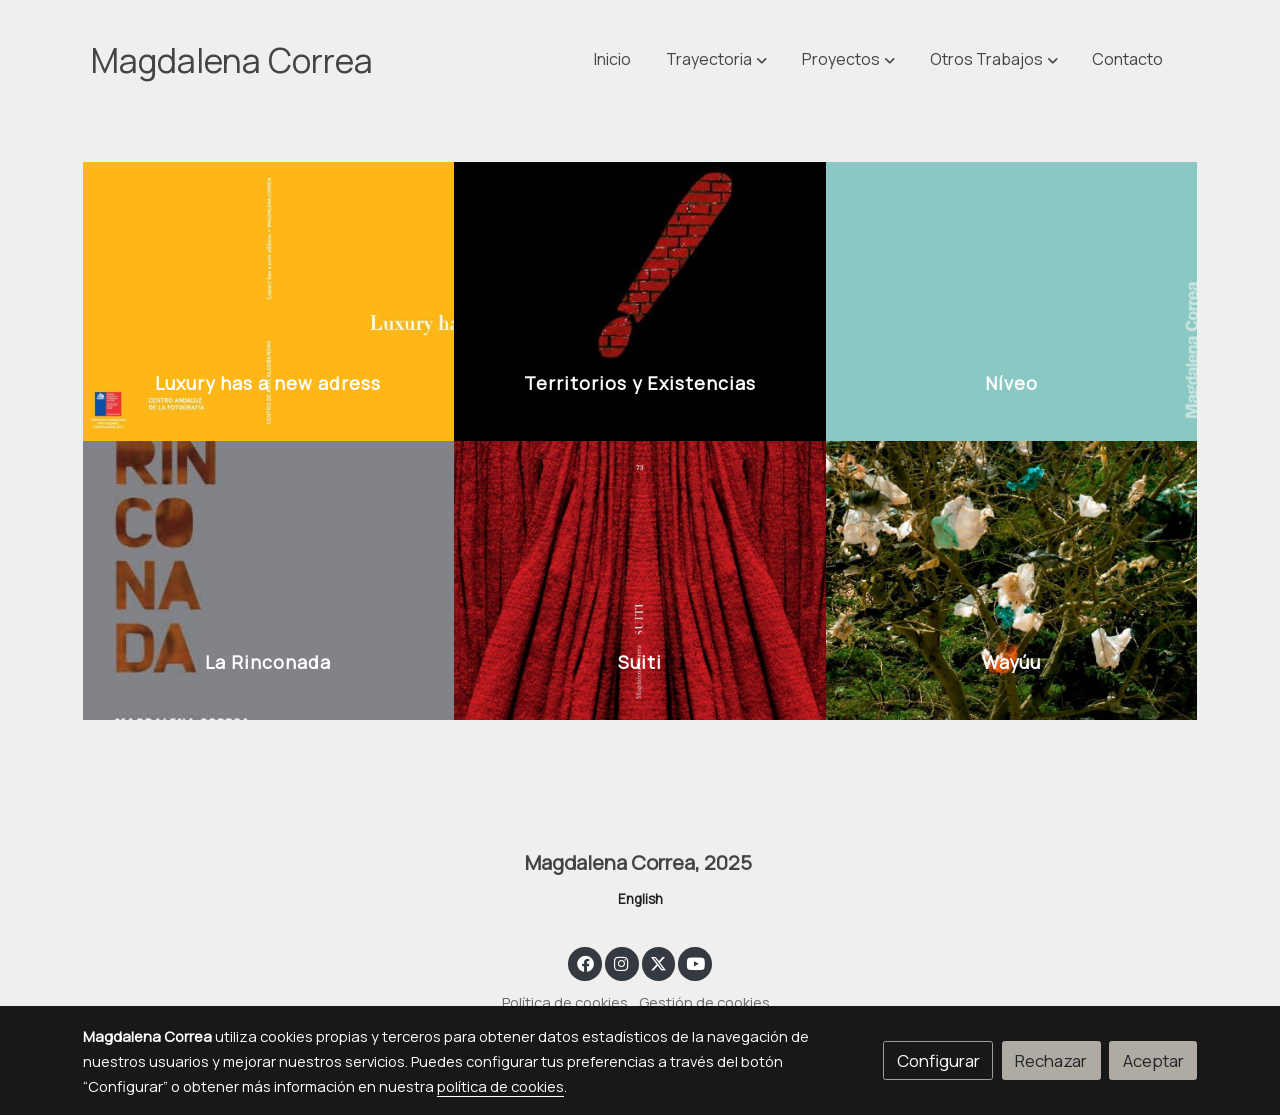 The width and height of the screenshot is (1280, 1115). Describe the element at coordinates (269, 578) in the screenshot. I see `[enlace 2 12]` at that location.